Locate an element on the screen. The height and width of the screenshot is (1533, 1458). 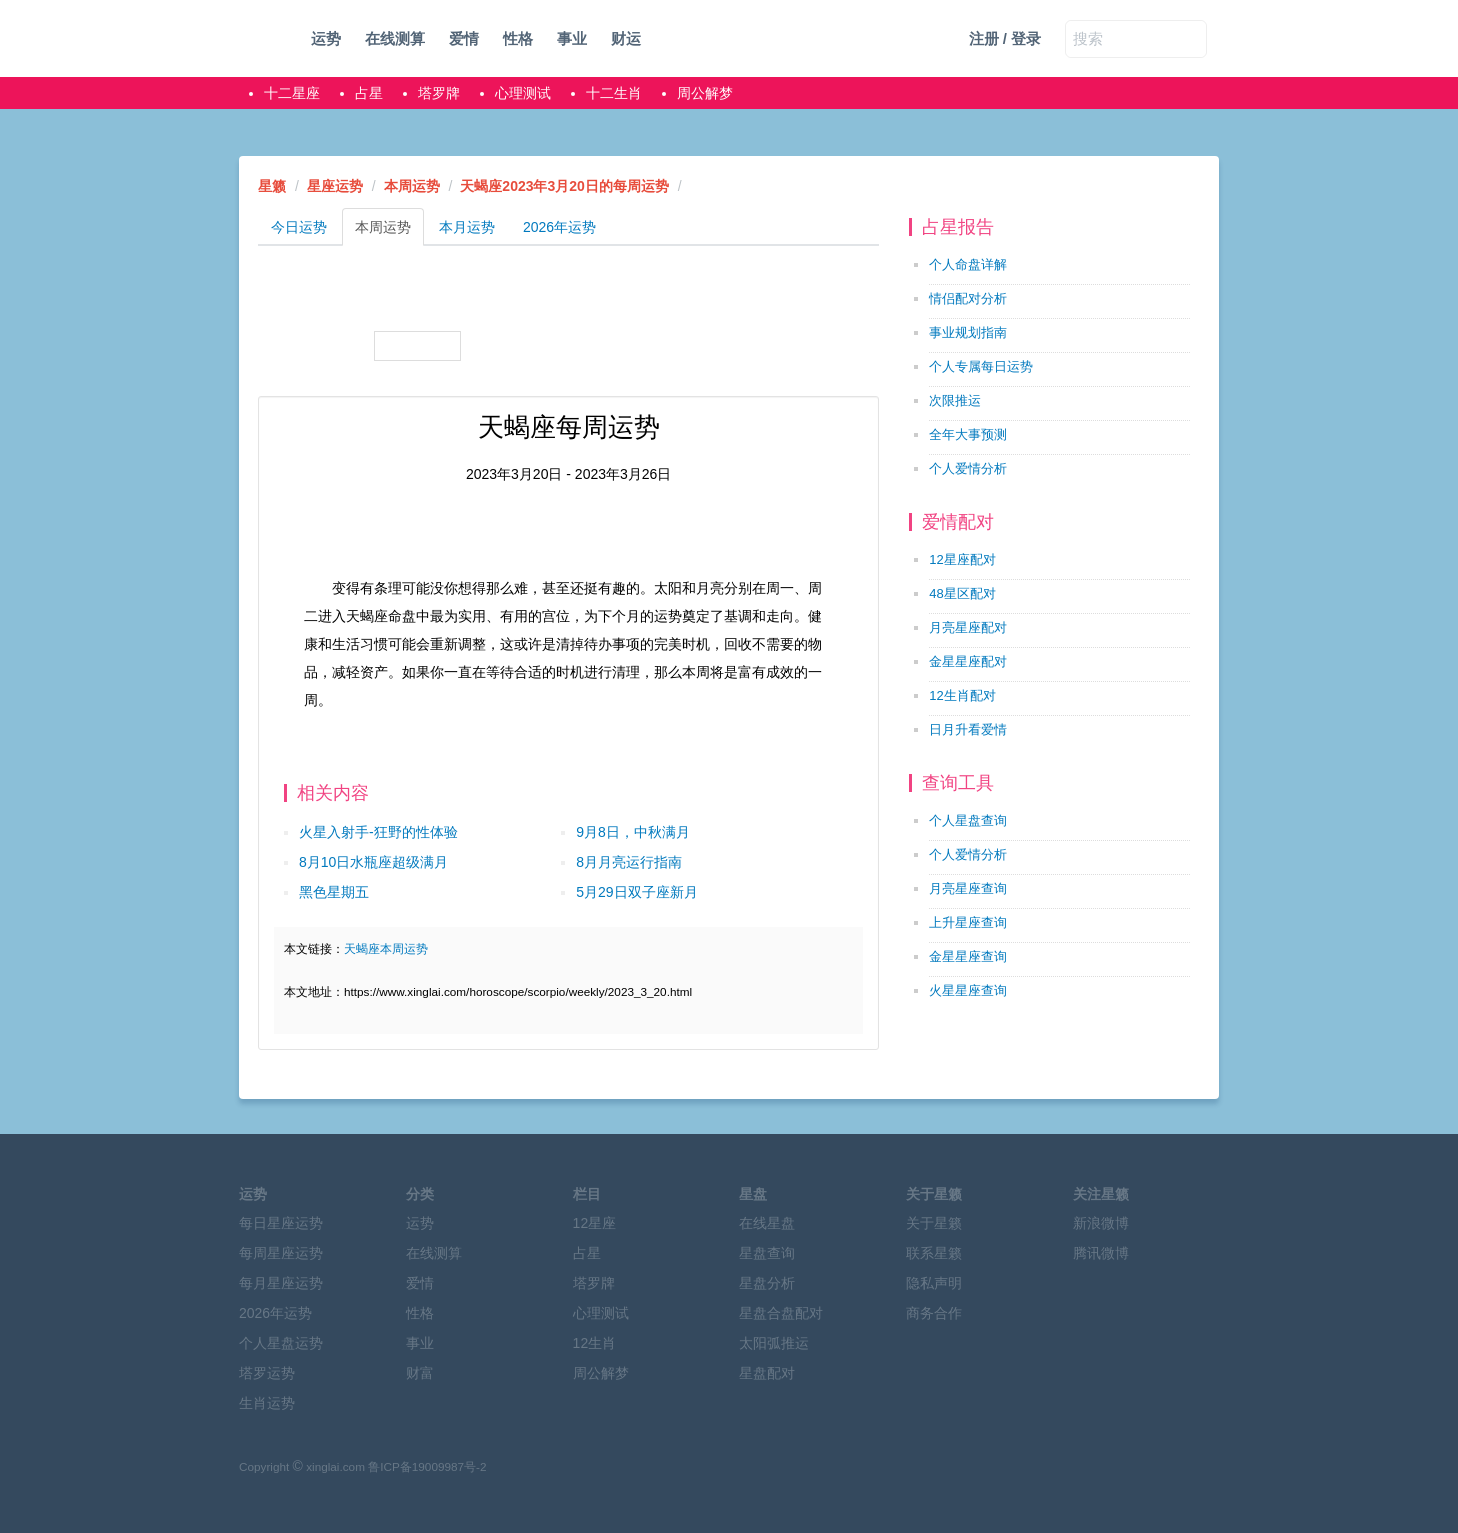
12星座 is located at coordinates (595, 1223).